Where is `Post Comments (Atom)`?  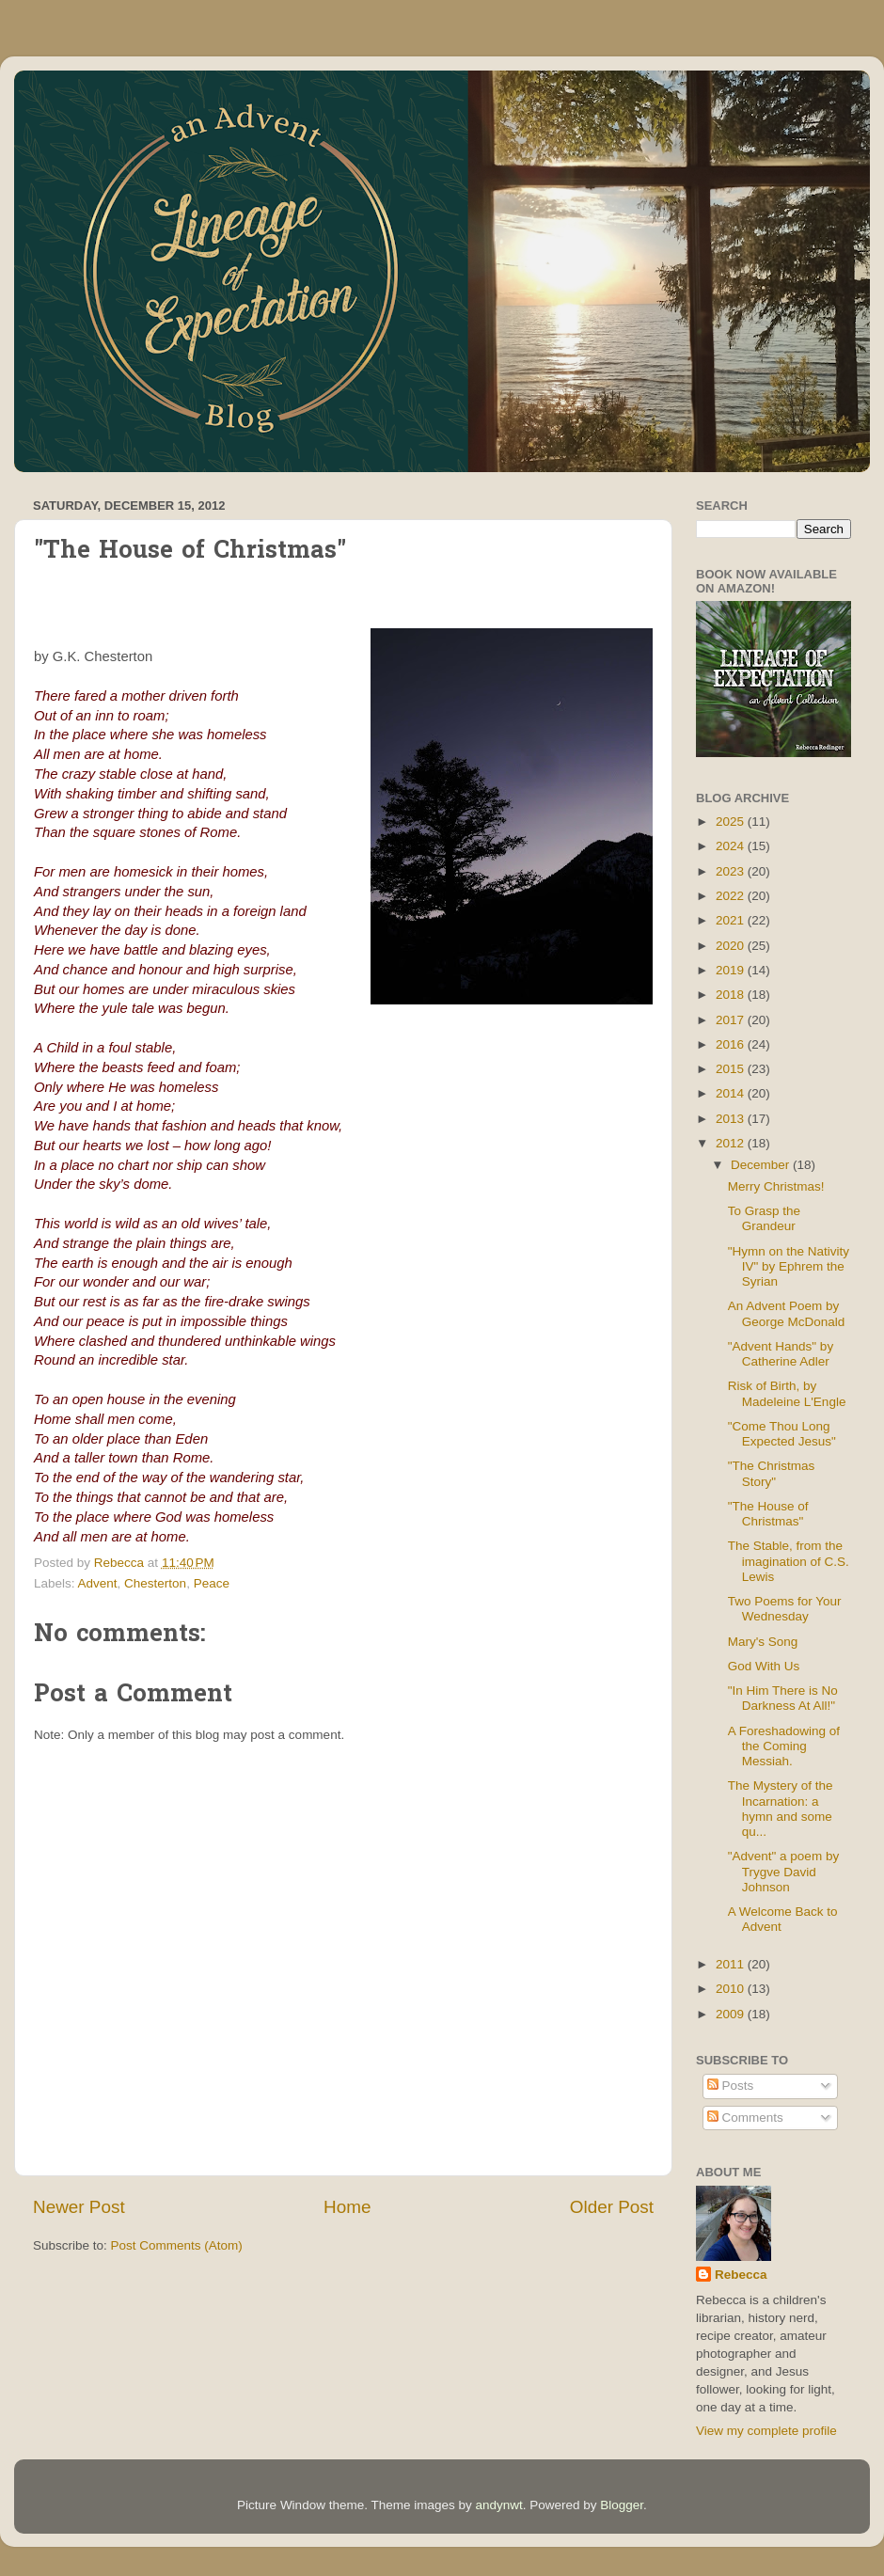
Post Comments (Atom) is located at coordinates (177, 2245).